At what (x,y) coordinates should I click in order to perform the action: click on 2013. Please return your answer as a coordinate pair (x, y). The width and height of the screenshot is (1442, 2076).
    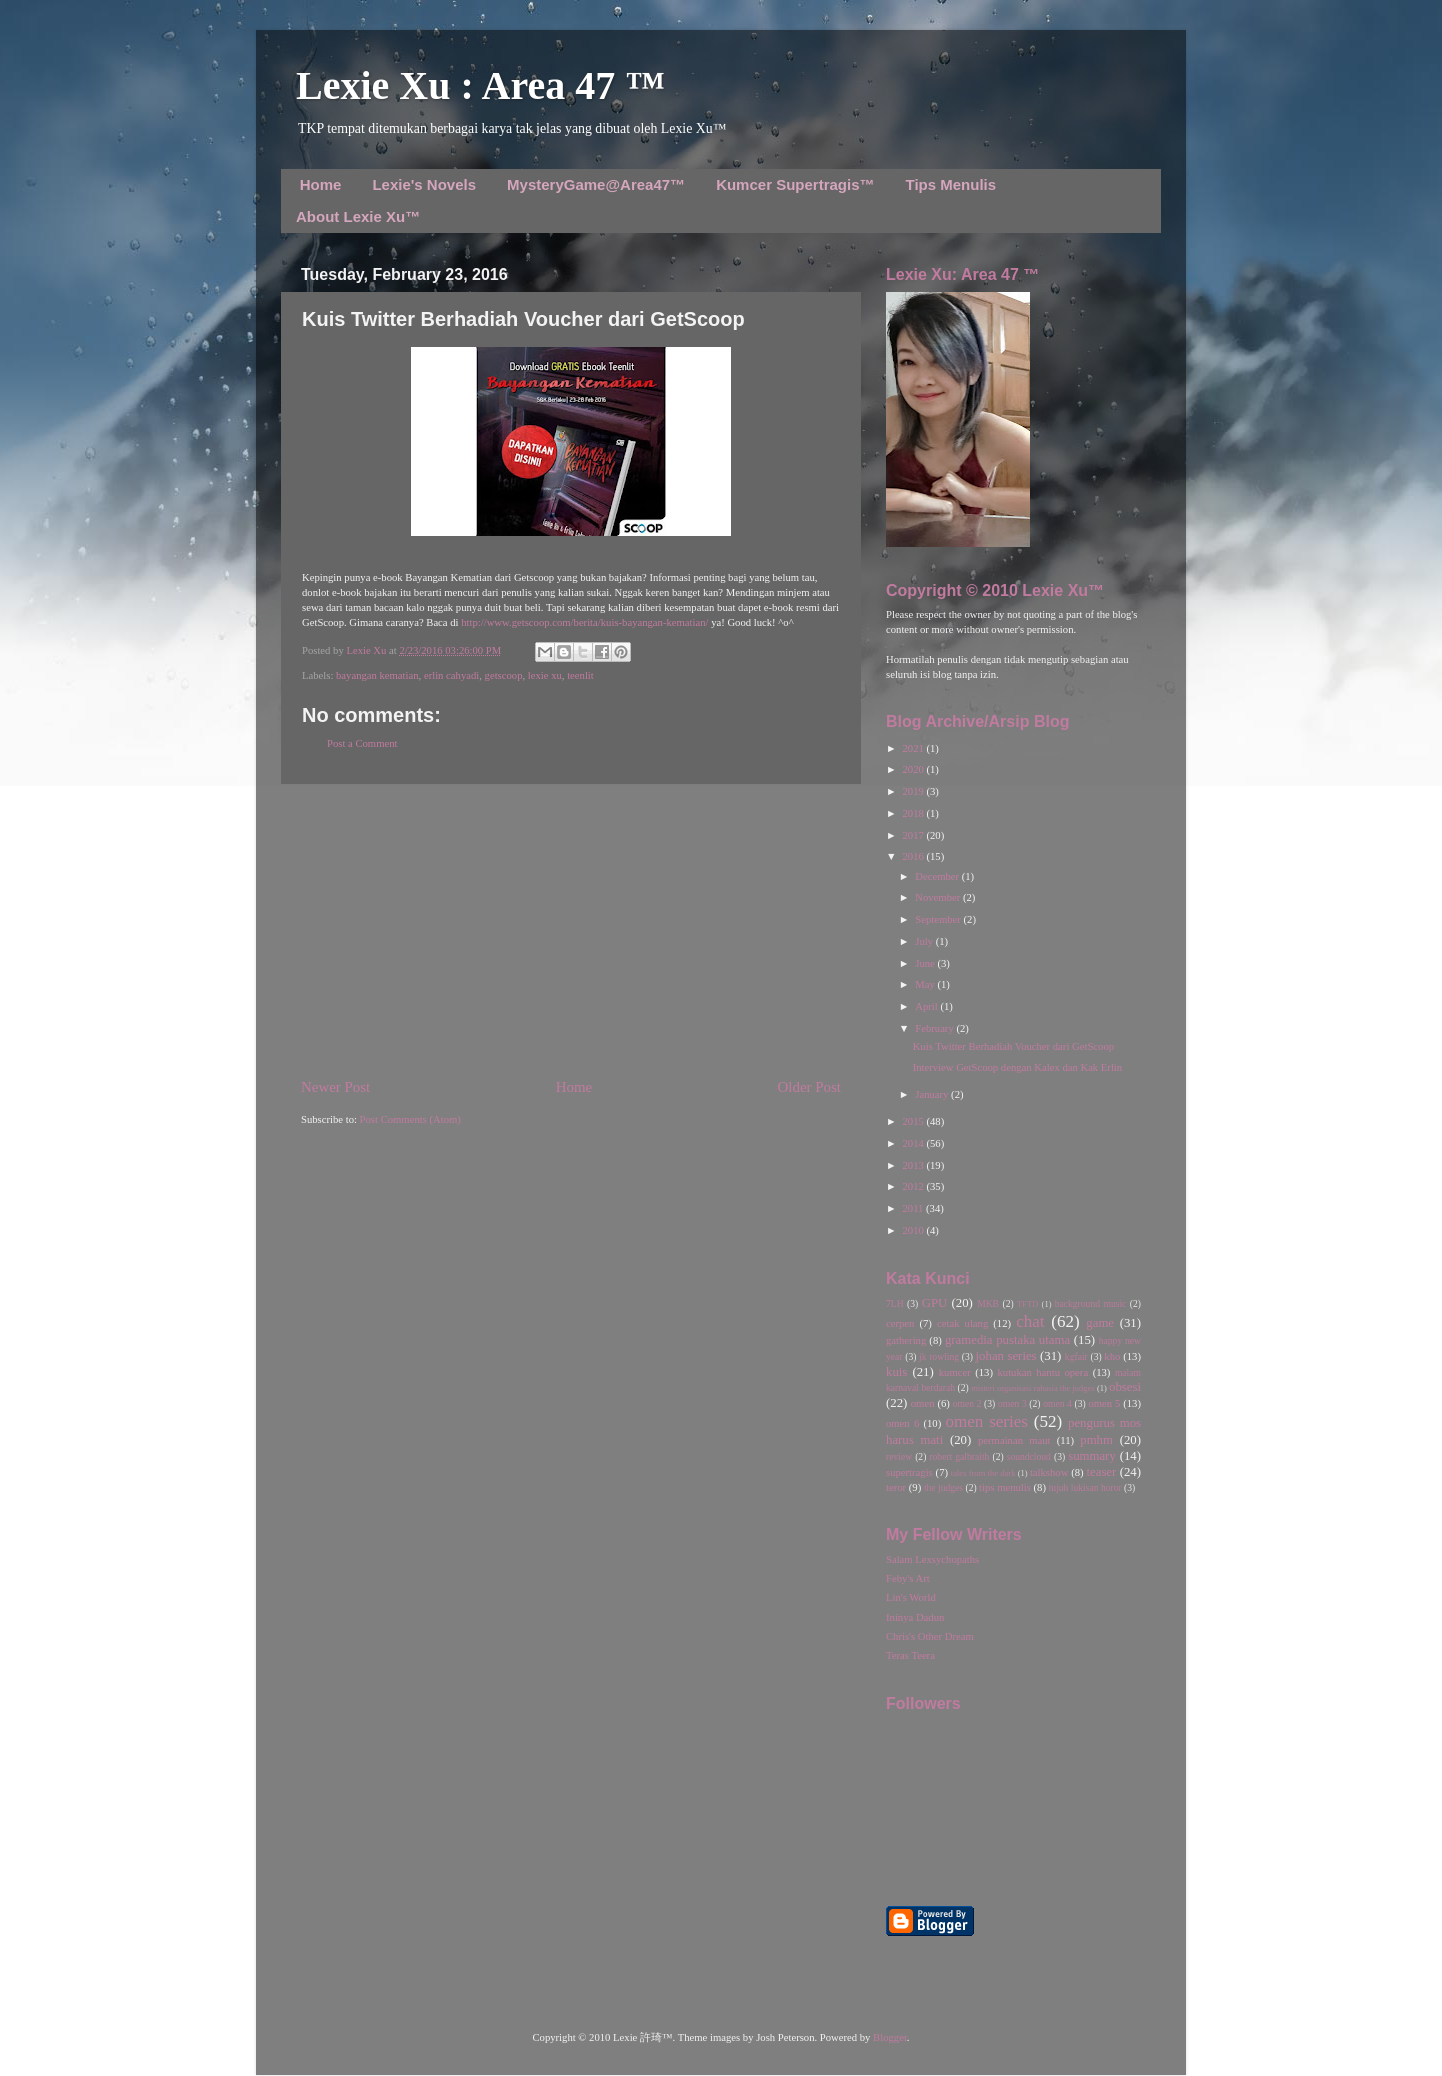
    Looking at the image, I should click on (914, 1165).